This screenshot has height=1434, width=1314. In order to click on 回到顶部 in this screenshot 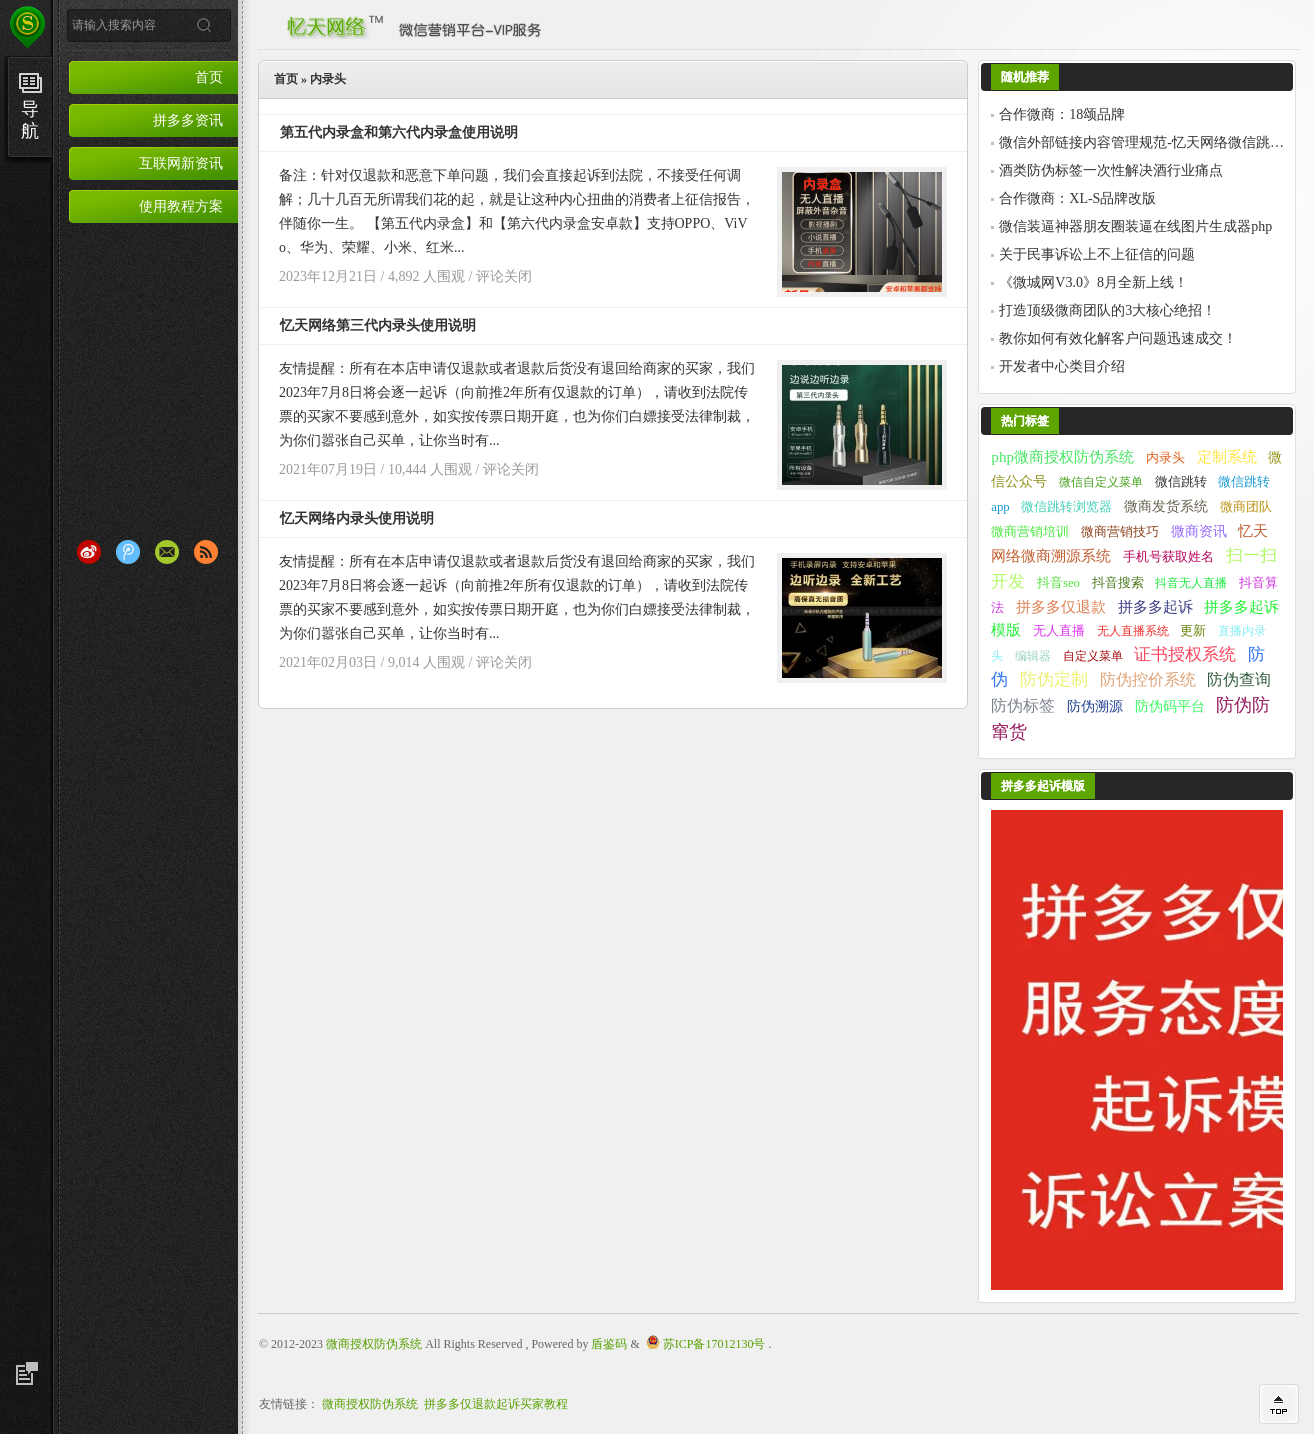, I will do `click(1279, 1404)`.